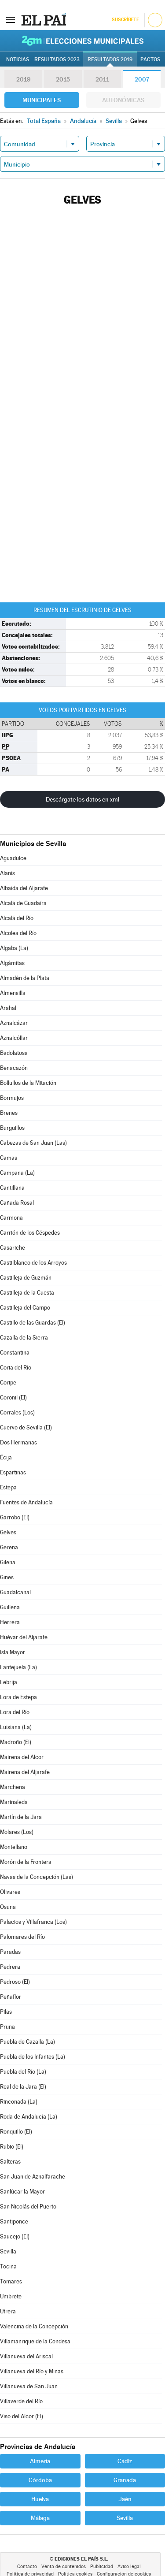 The image size is (165, 2576). What do you see at coordinates (24, 1337) in the screenshot?
I see `Cazalla de la Sierra` at bounding box center [24, 1337].